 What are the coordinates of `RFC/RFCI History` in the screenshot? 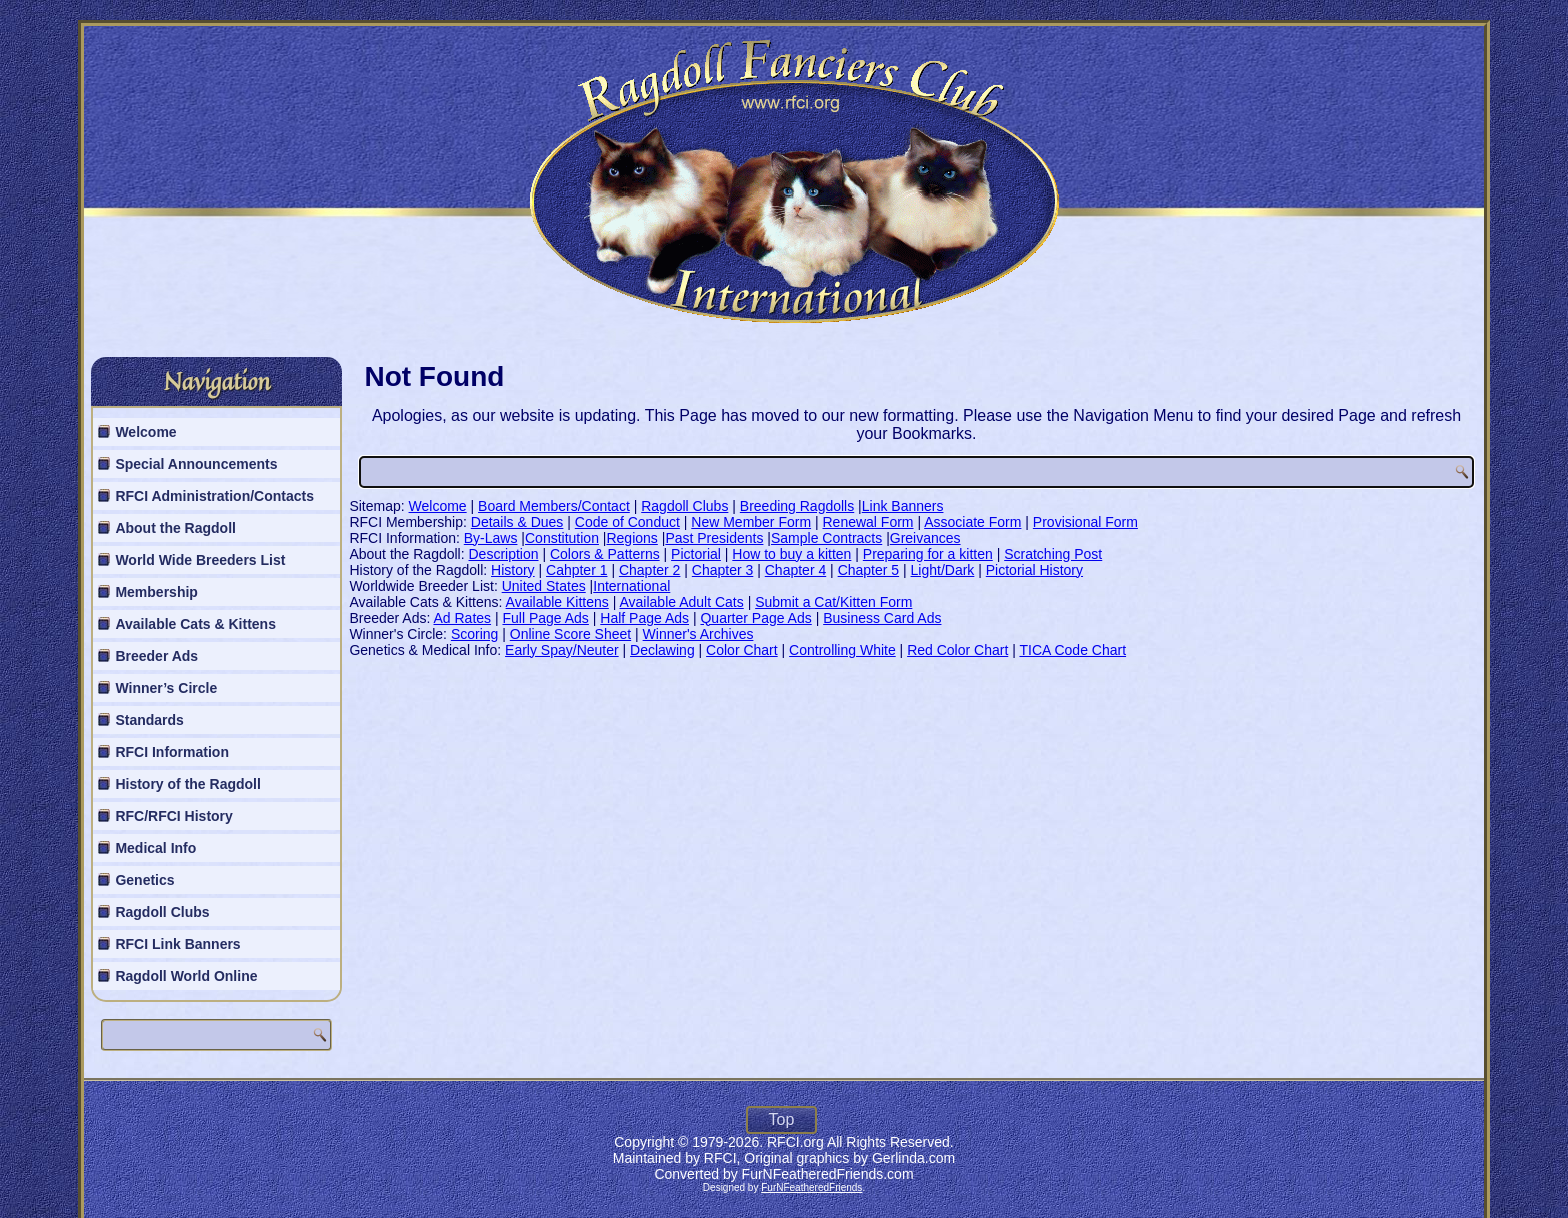 It's located at (173, 816).